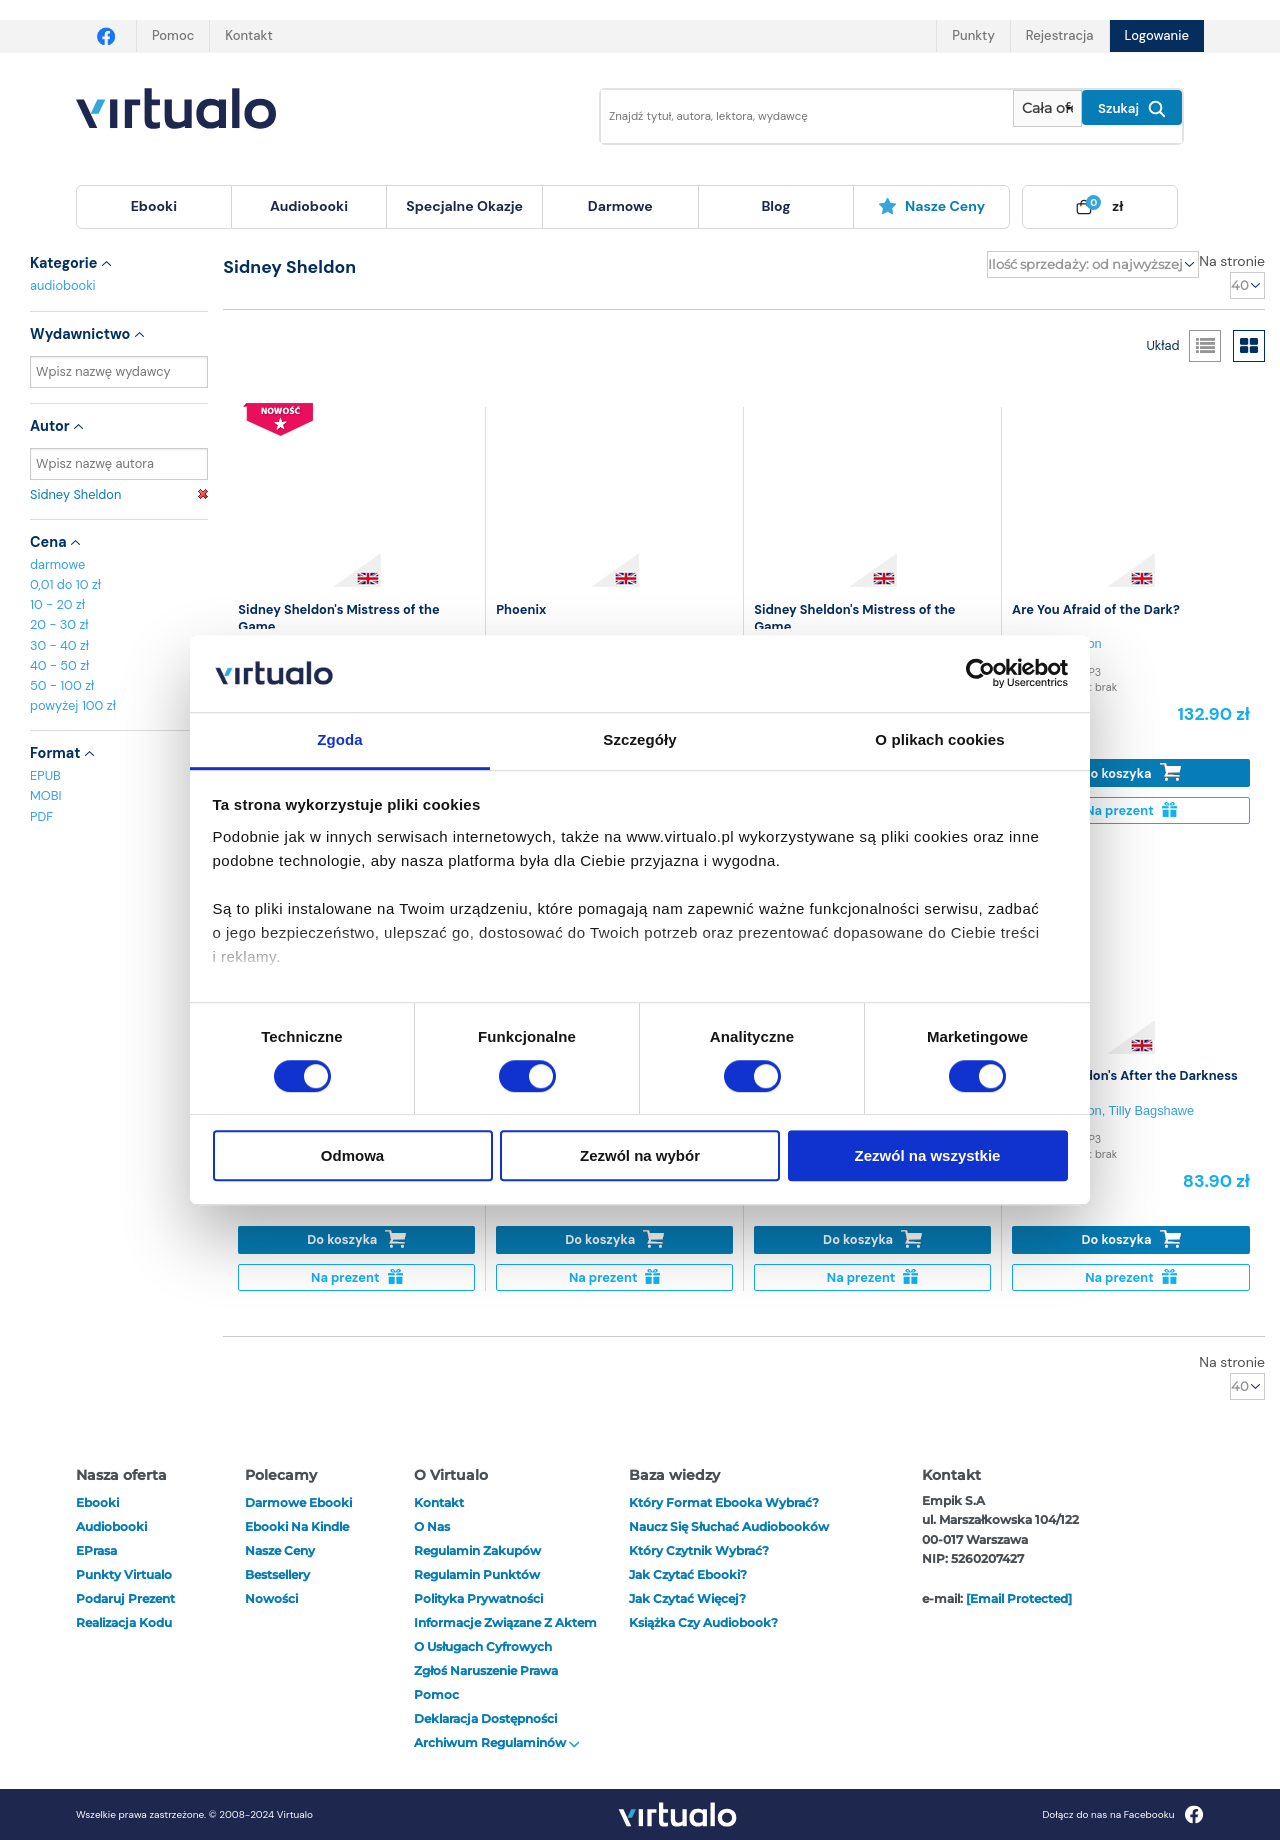  What do you see at coordinates (59, 645) in the screenshot?
I see `30 - 40 zł` at bounding box center [59, 645].